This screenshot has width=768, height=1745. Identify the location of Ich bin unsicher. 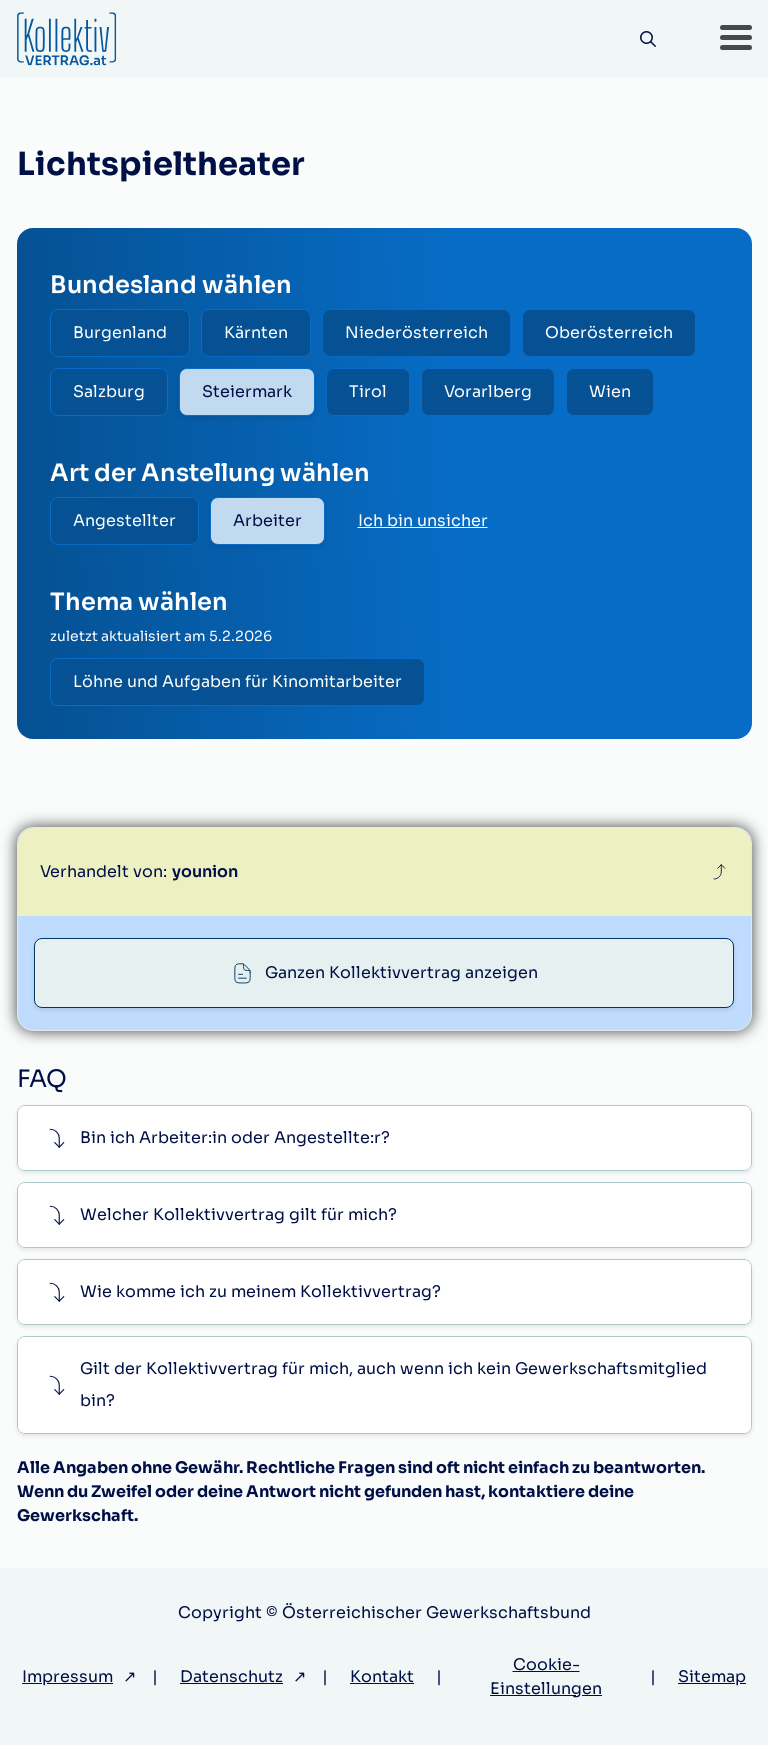
(423, 520).